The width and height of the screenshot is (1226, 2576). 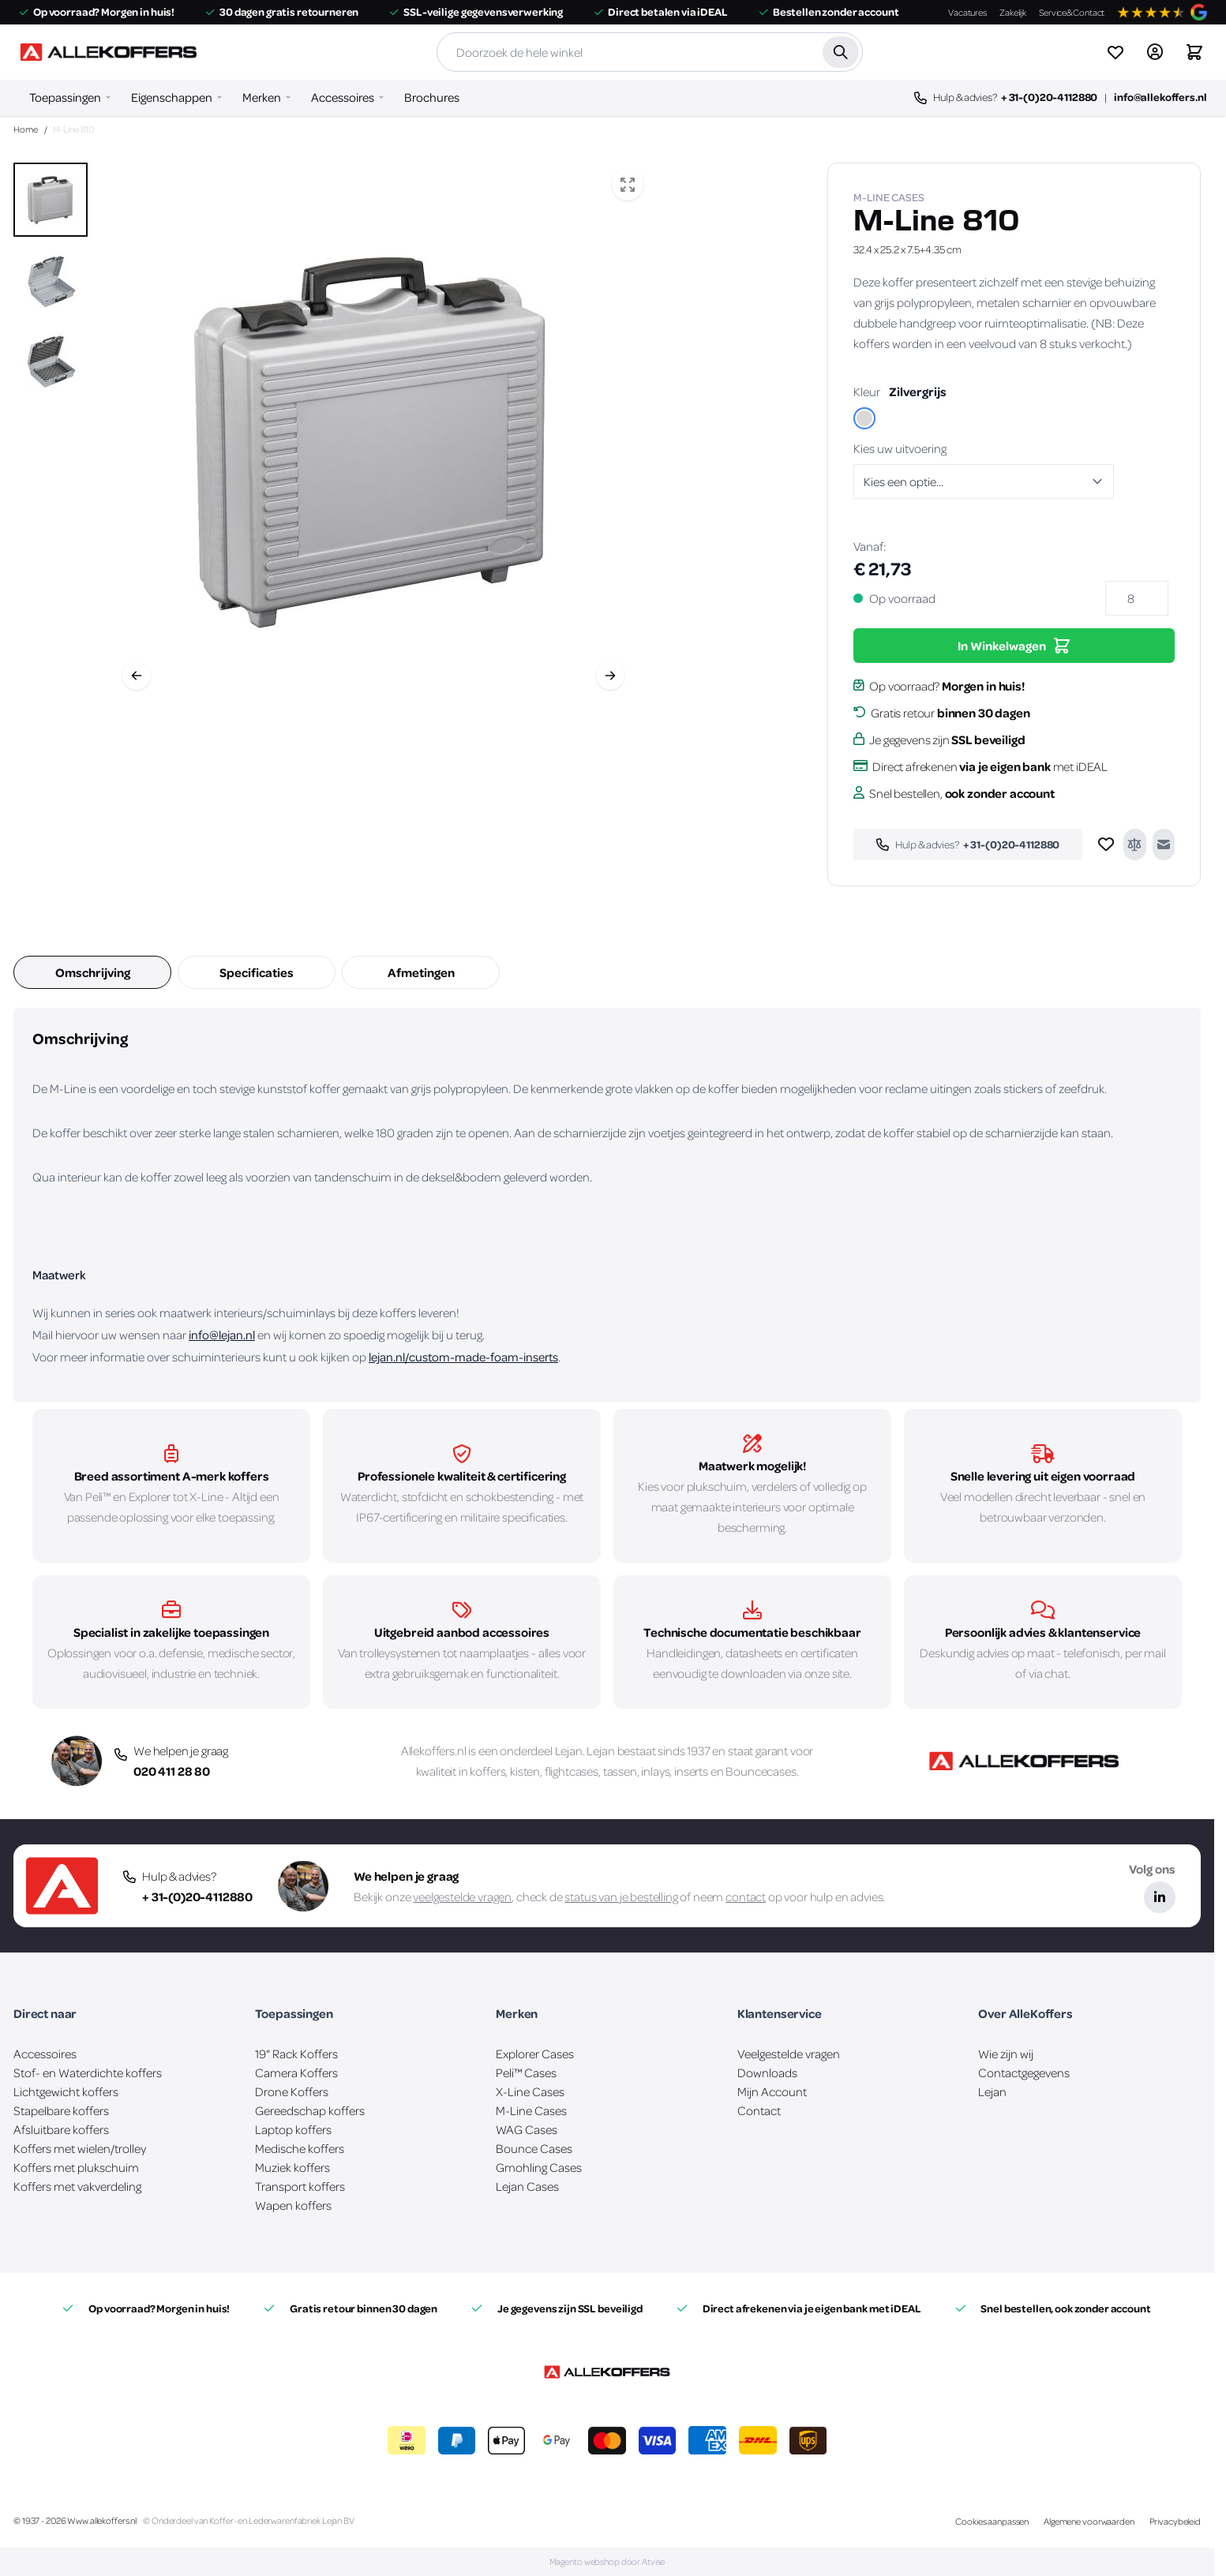 What do you see at coordinates (1089, 2521) in the screenshot?
I see `Algemene voorwaarden` at bounding box center [1089, 2521].